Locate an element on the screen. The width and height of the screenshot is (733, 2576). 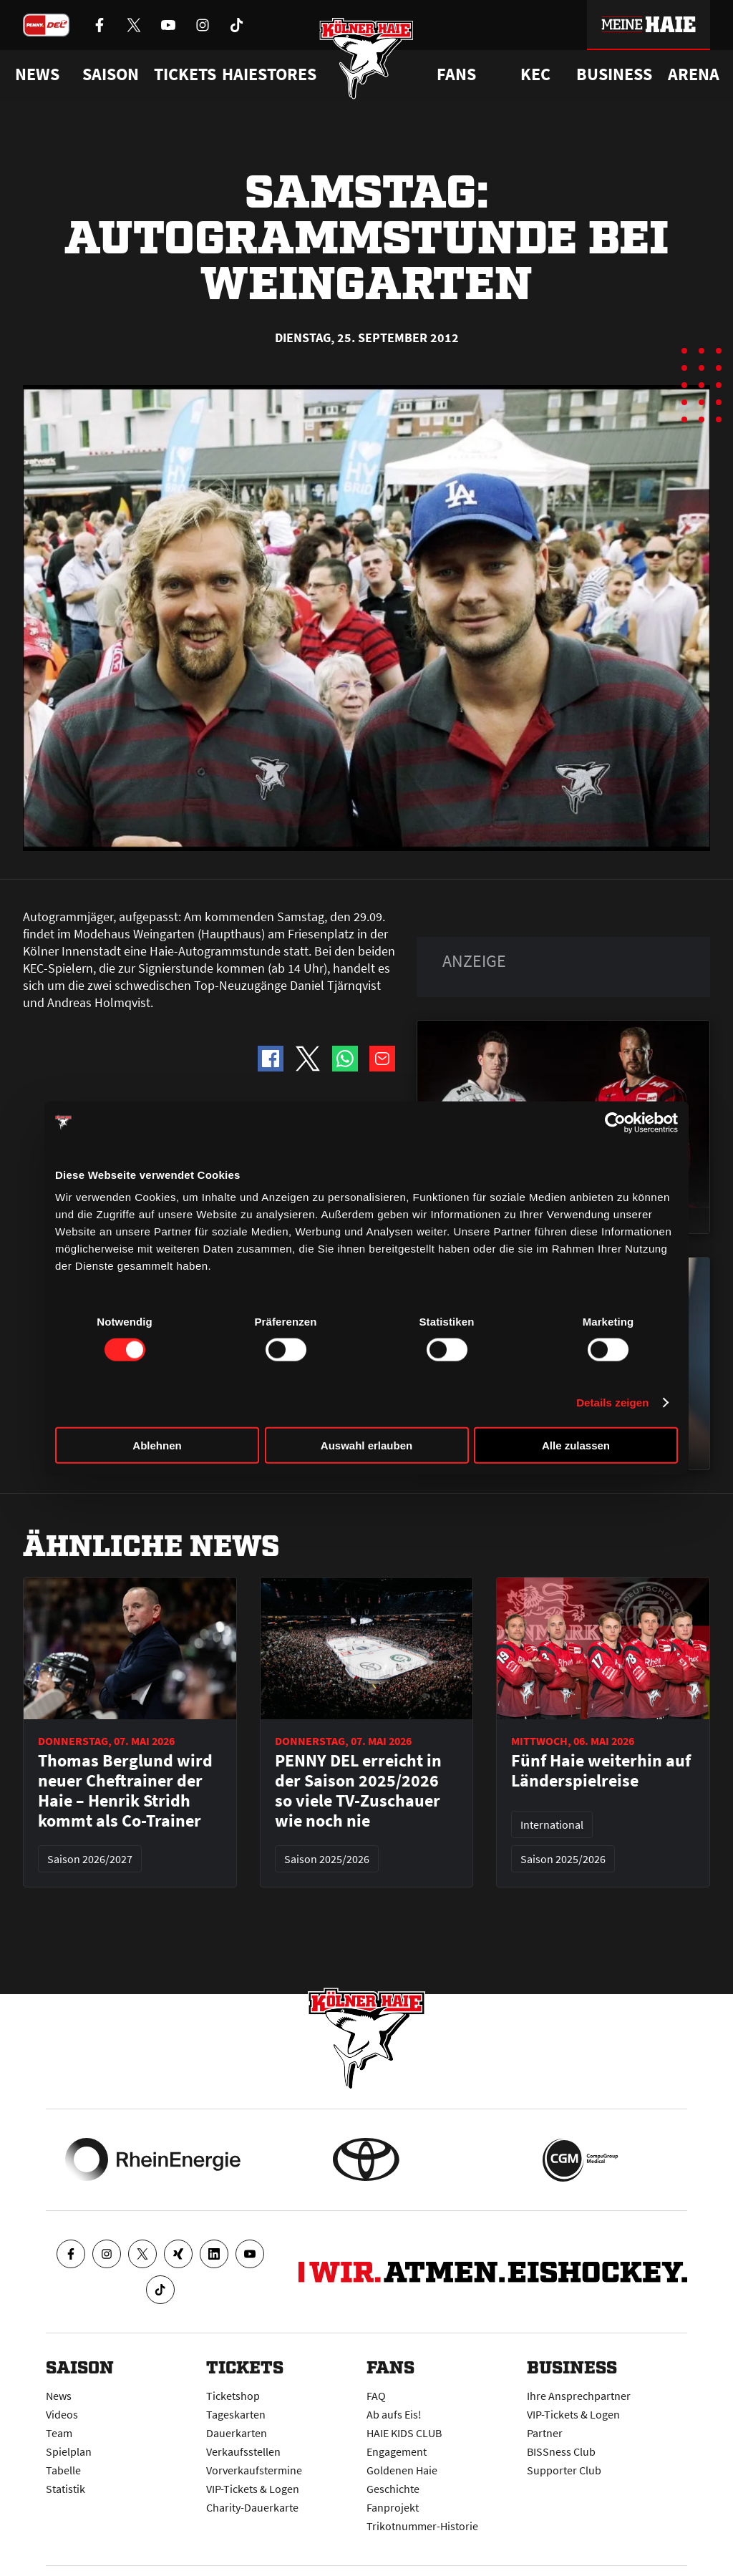
[Cookiebot von Usercentrics - öffnet in einem neuen Fenster] is located at coordinates (615, 1122).